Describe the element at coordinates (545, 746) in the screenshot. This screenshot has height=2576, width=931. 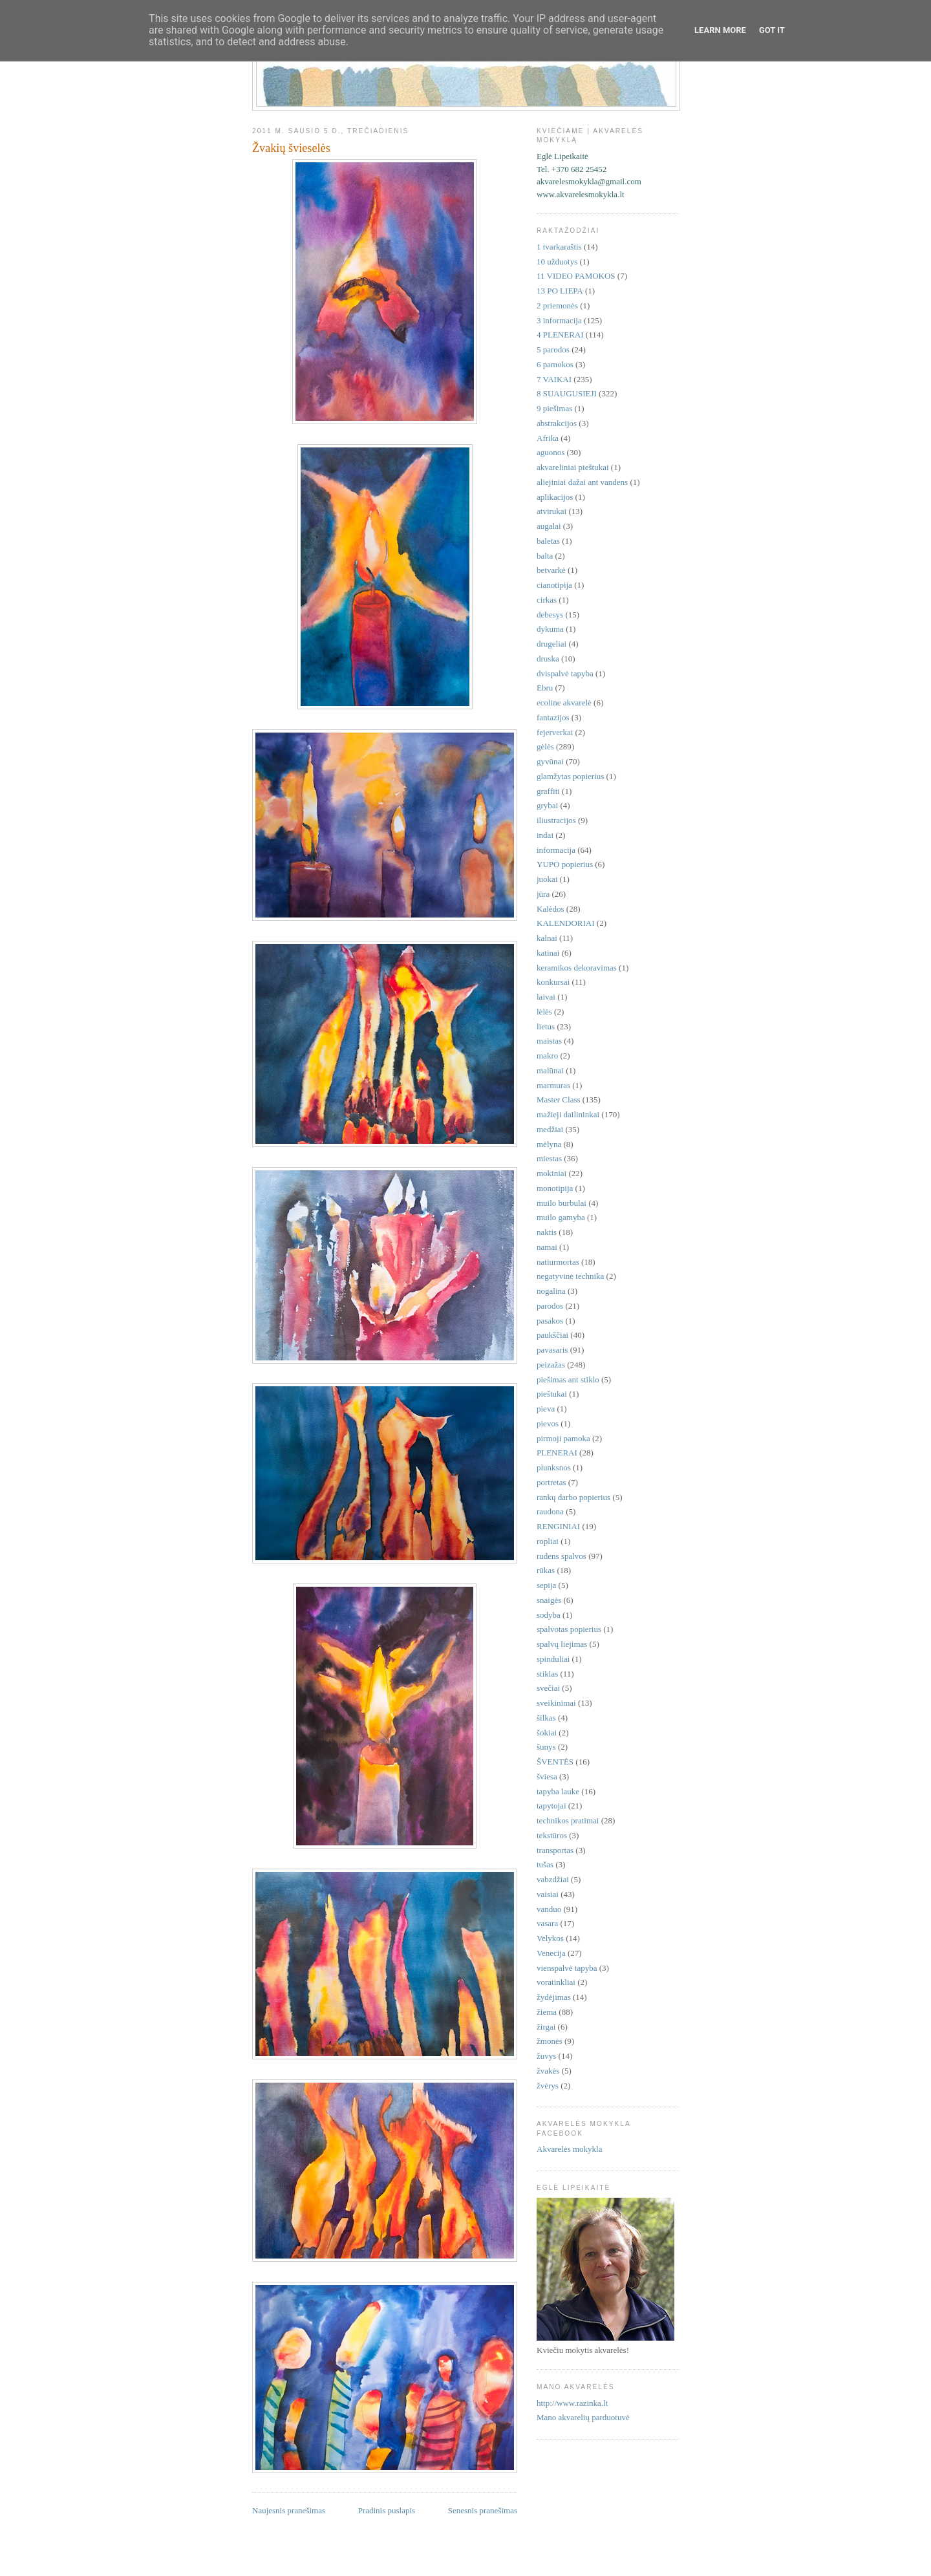
I see `gėlės` at that location.